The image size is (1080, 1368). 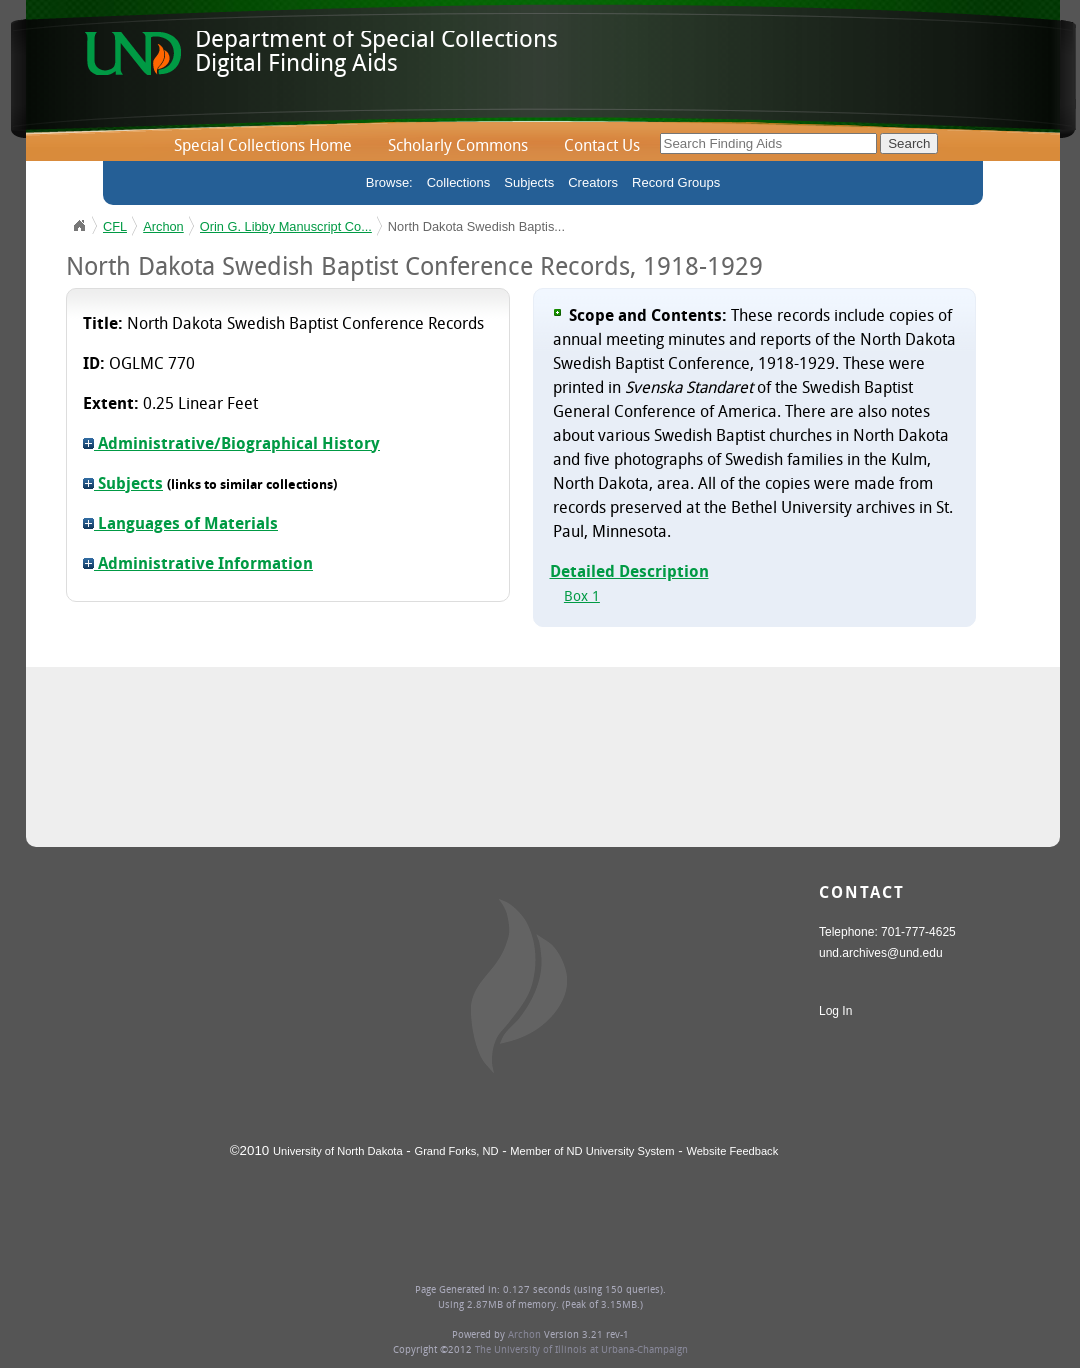 I want to click on The University of Illinois at Urbana-Champaign, so click(x=581, y=1350).